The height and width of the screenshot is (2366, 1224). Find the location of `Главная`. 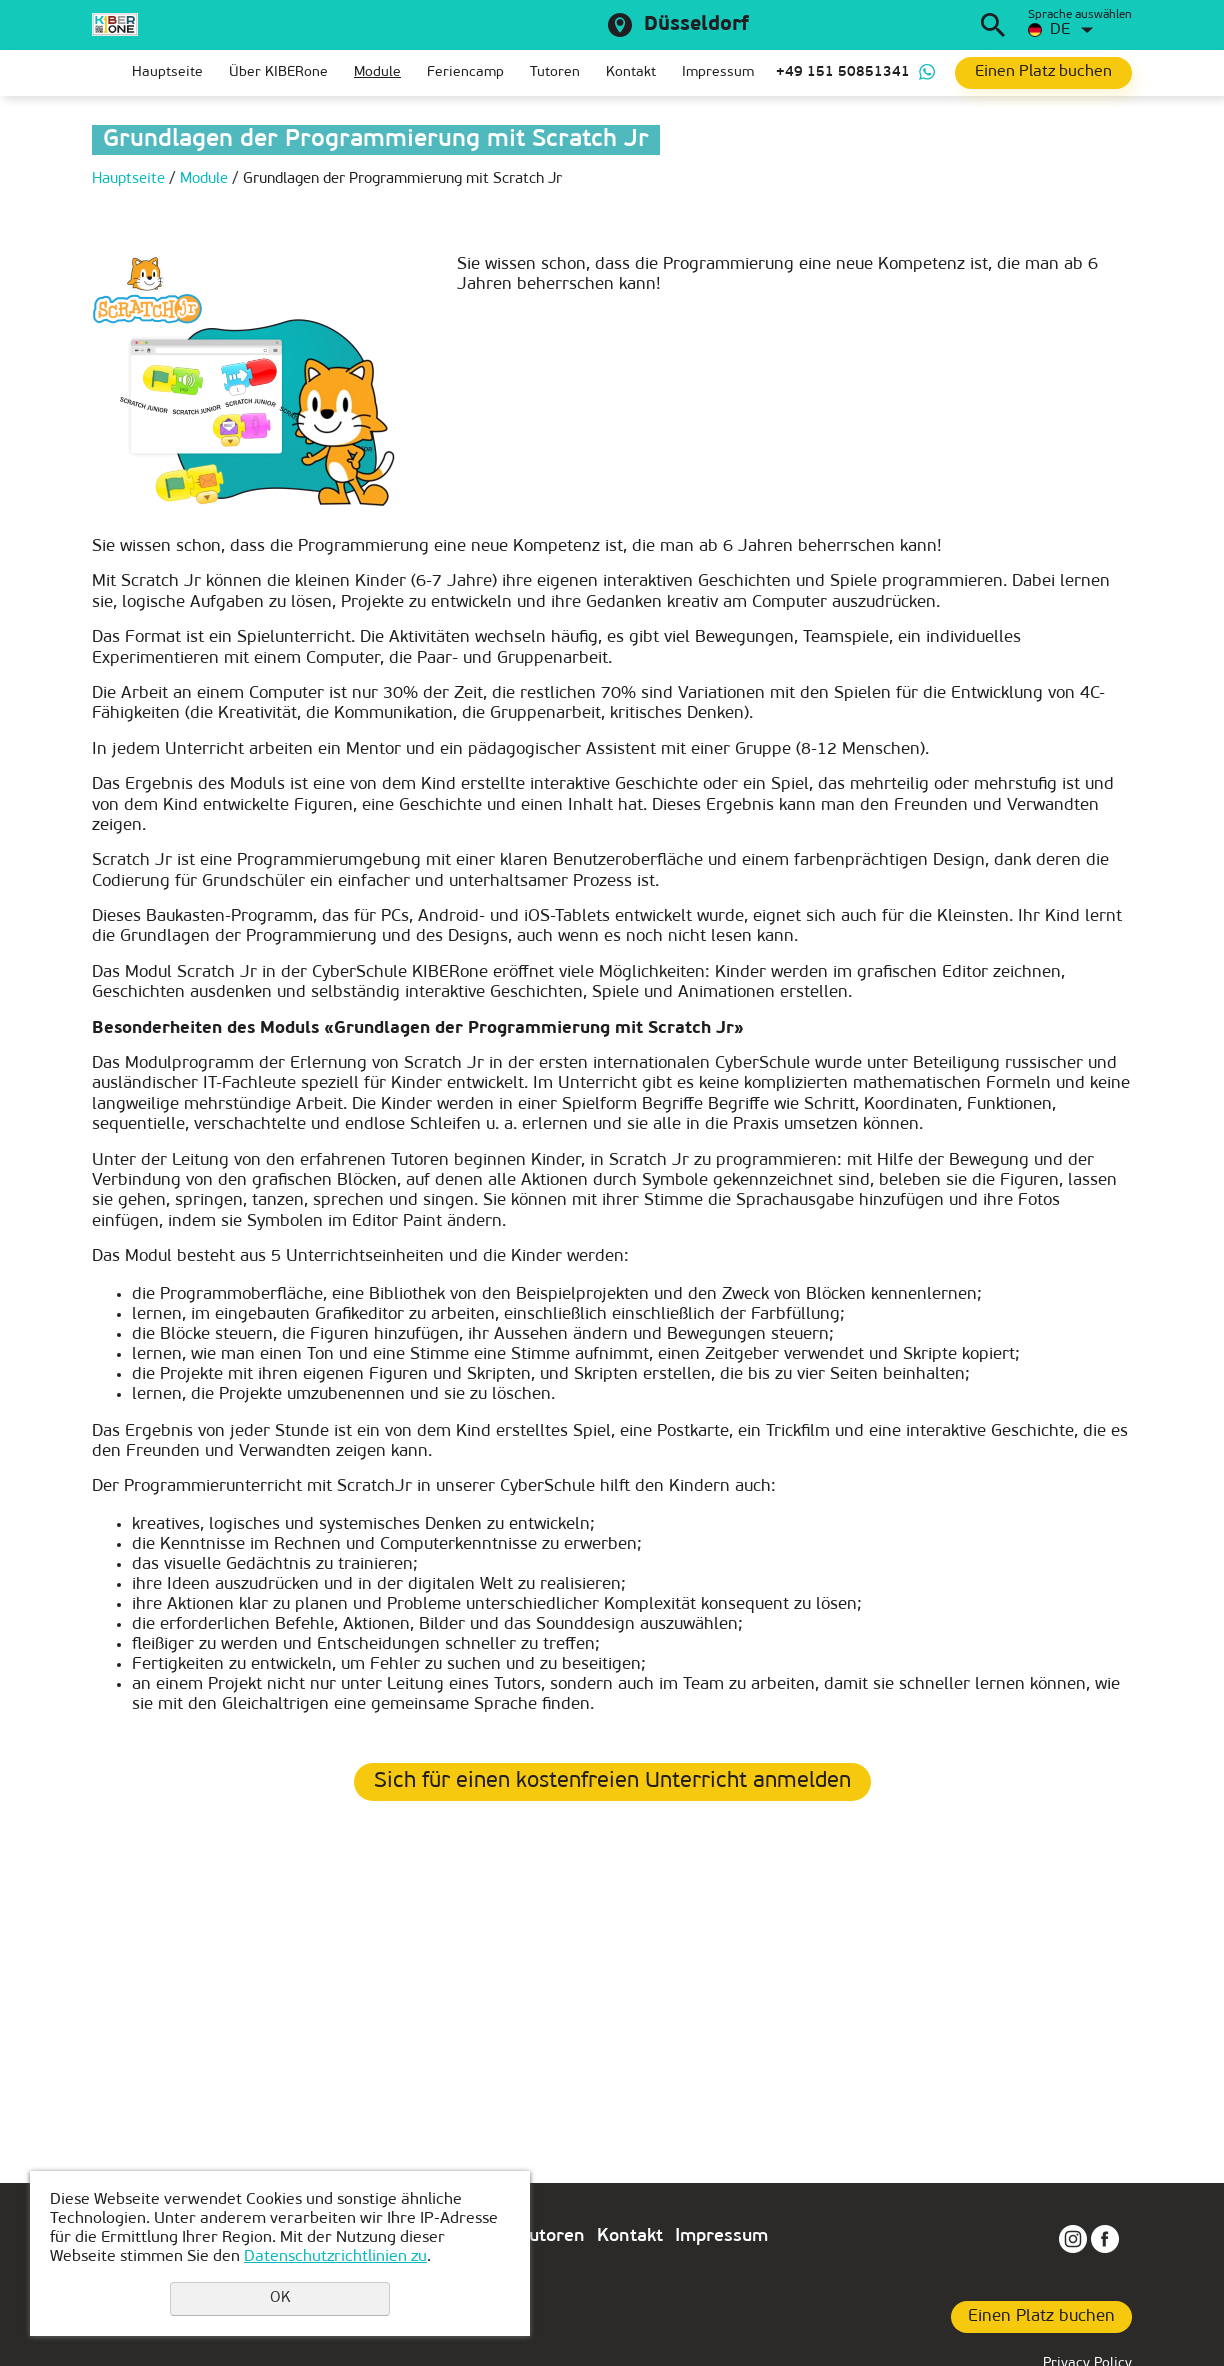

Главная is located at coordinates (107, 73).